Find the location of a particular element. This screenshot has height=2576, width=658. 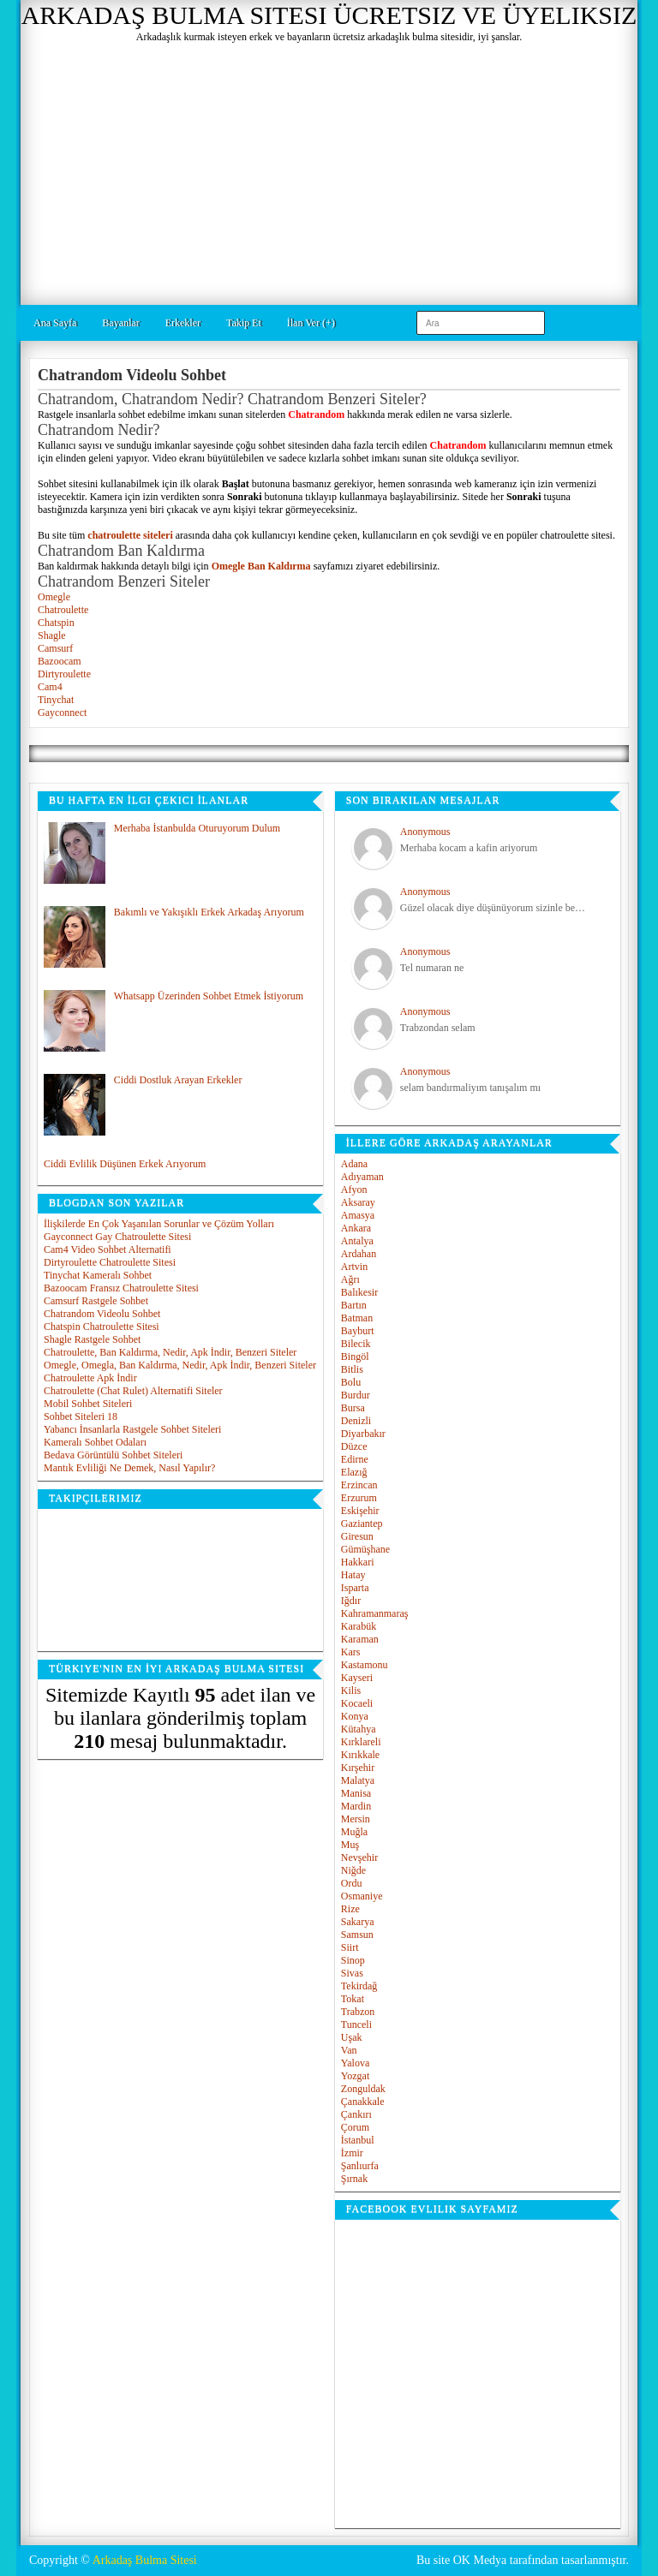

Mersin is located at coordinates (355, 1819).